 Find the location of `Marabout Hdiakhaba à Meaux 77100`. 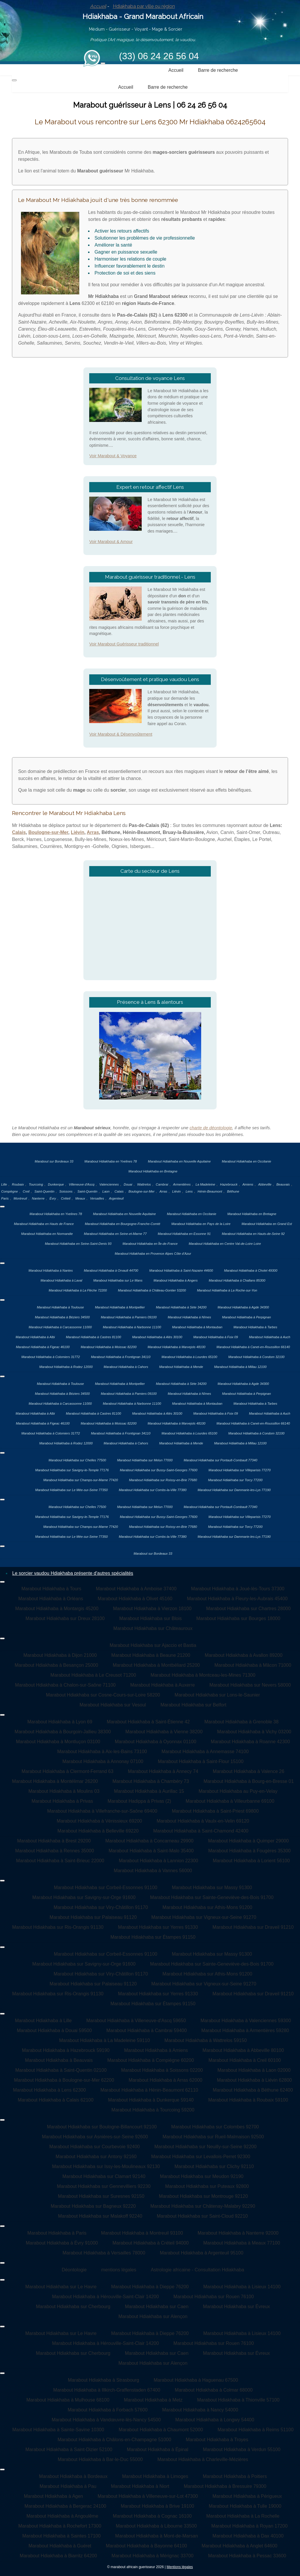

Marabout Hdiakhaba à Meaux 77100 is located at coordinates (241, 2242).